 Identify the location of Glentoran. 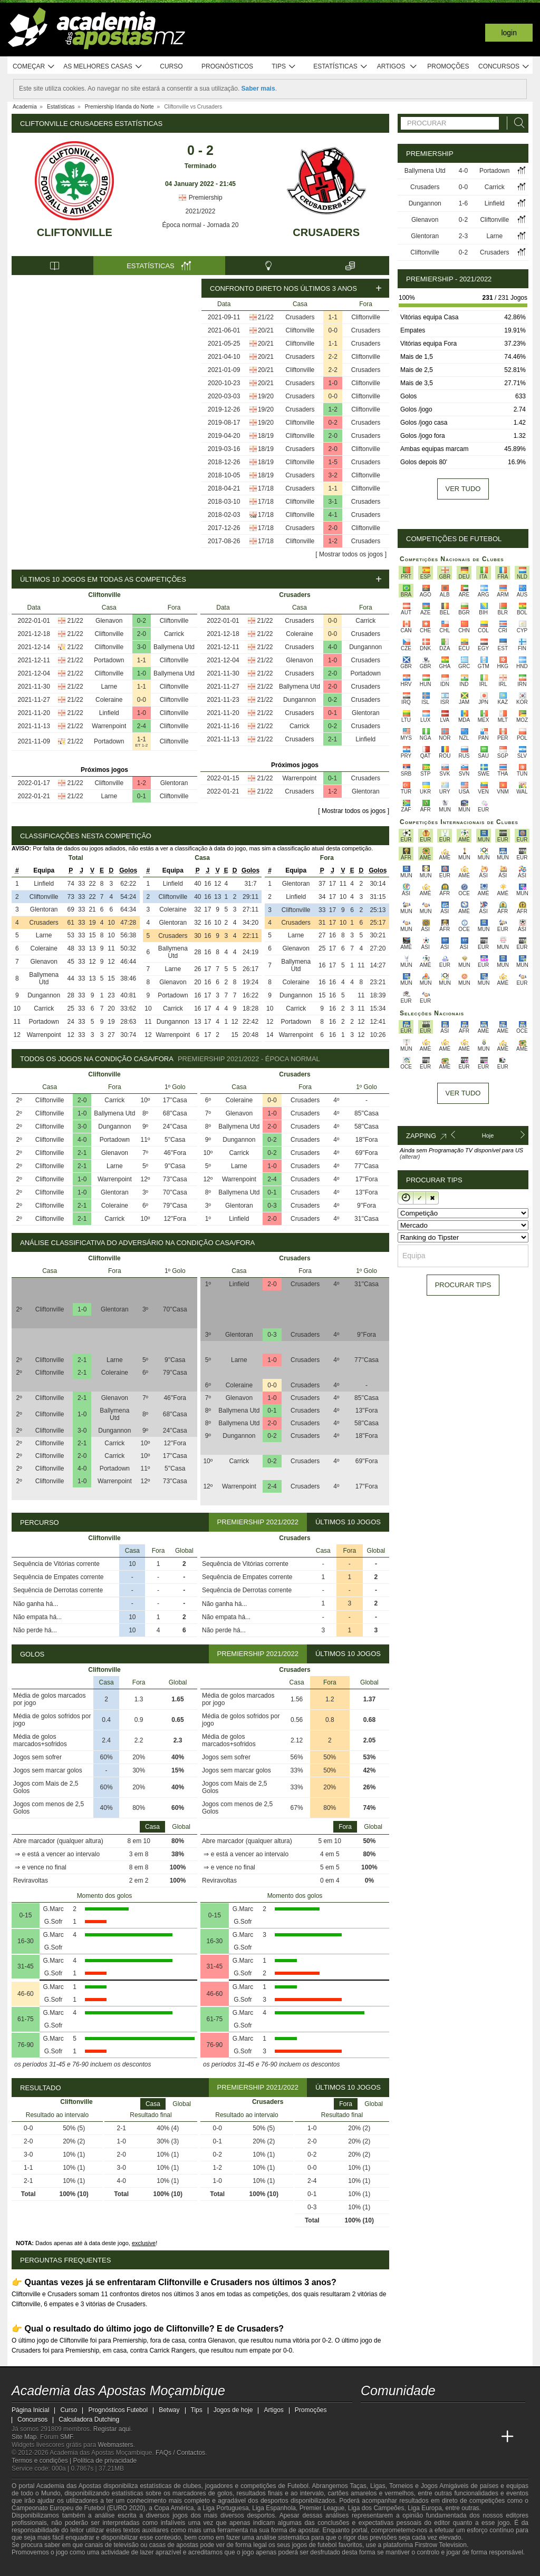
(174, 783).